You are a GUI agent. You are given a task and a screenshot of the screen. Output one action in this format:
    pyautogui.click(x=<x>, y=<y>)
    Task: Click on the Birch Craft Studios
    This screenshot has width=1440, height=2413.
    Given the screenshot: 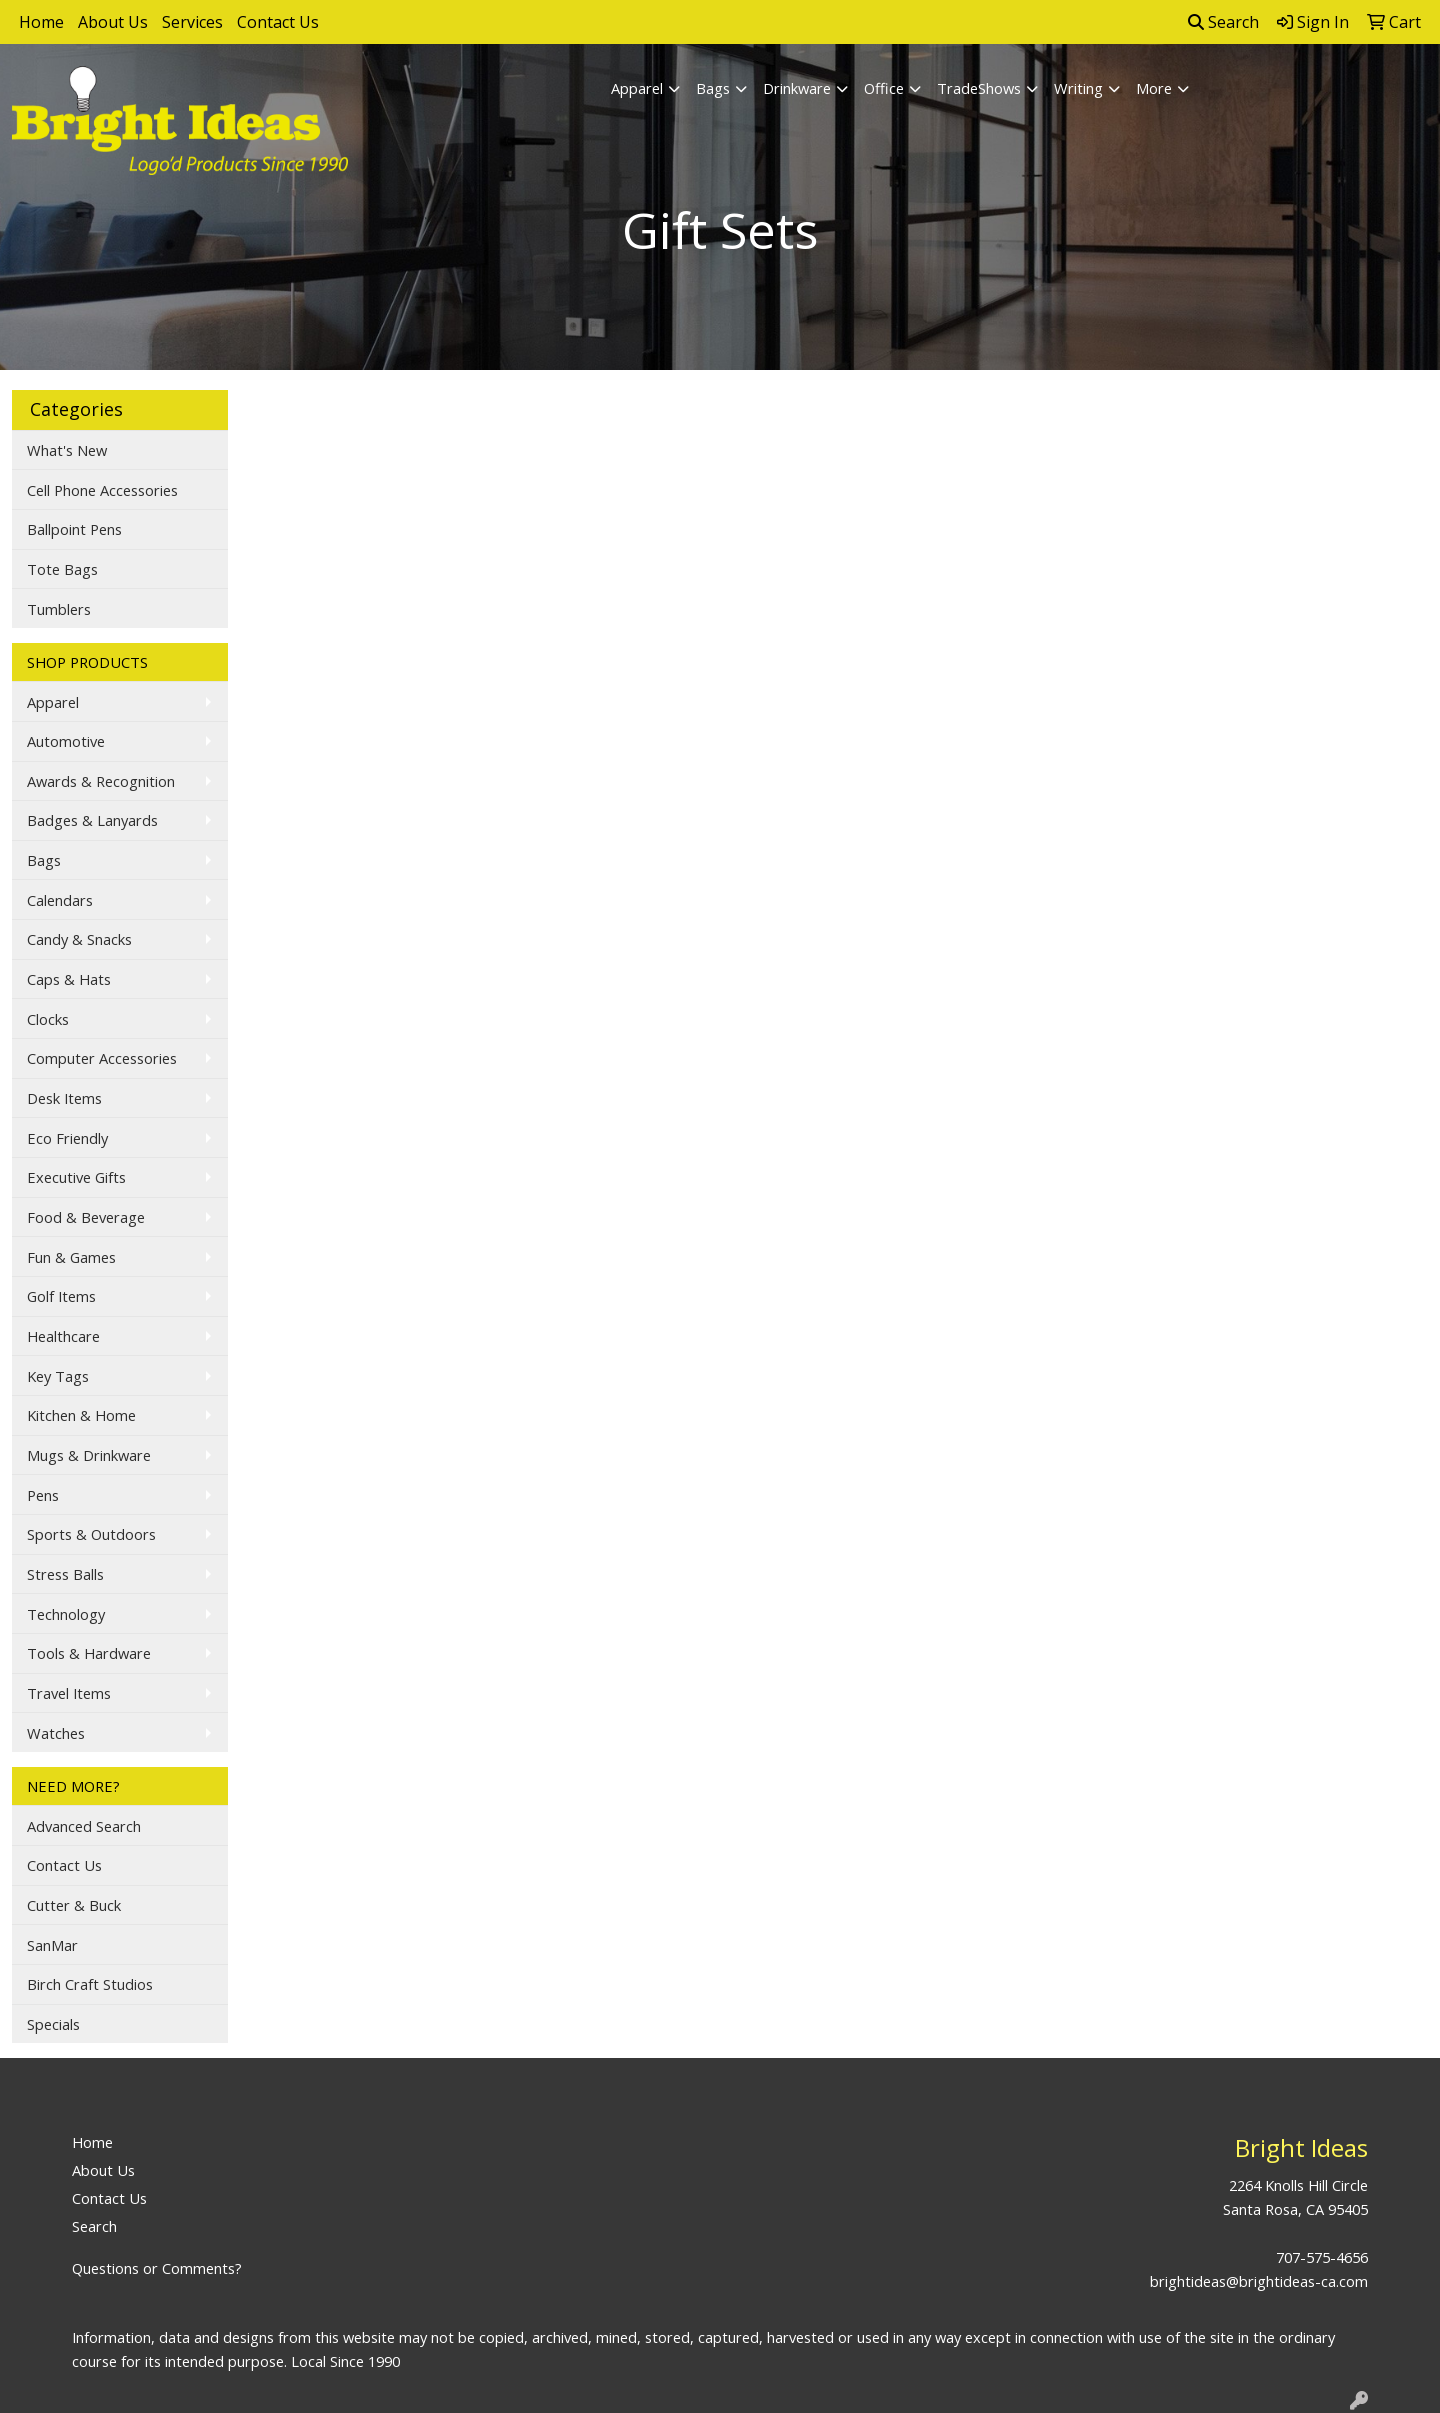 What is the action you would take?
    pyautogui.click(x=90, y=1984)
    